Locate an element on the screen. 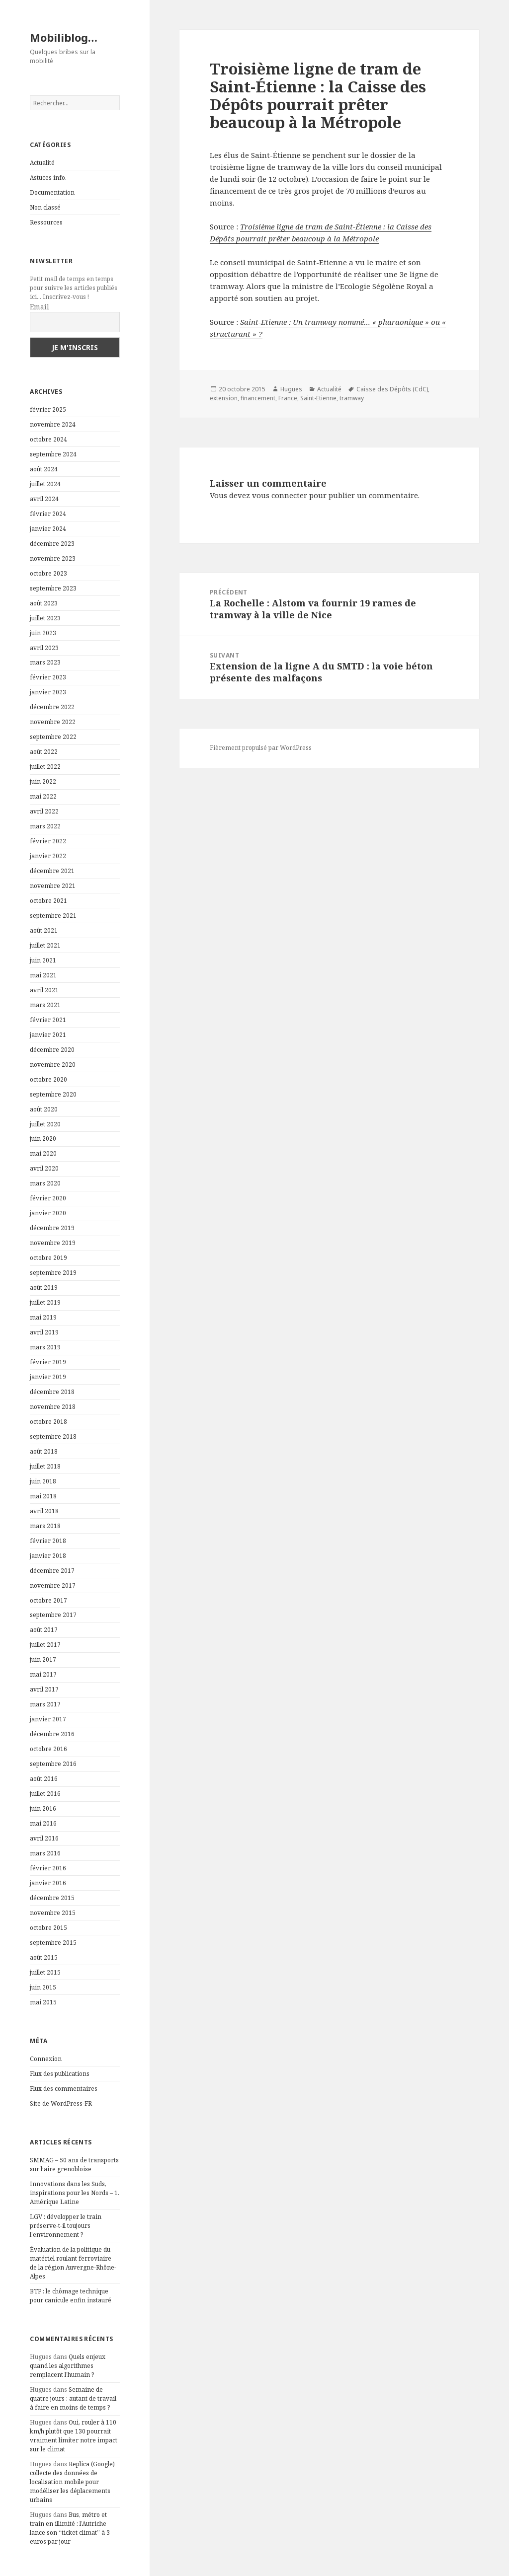  décembre 2018 is located at coordinates (52, 1392).